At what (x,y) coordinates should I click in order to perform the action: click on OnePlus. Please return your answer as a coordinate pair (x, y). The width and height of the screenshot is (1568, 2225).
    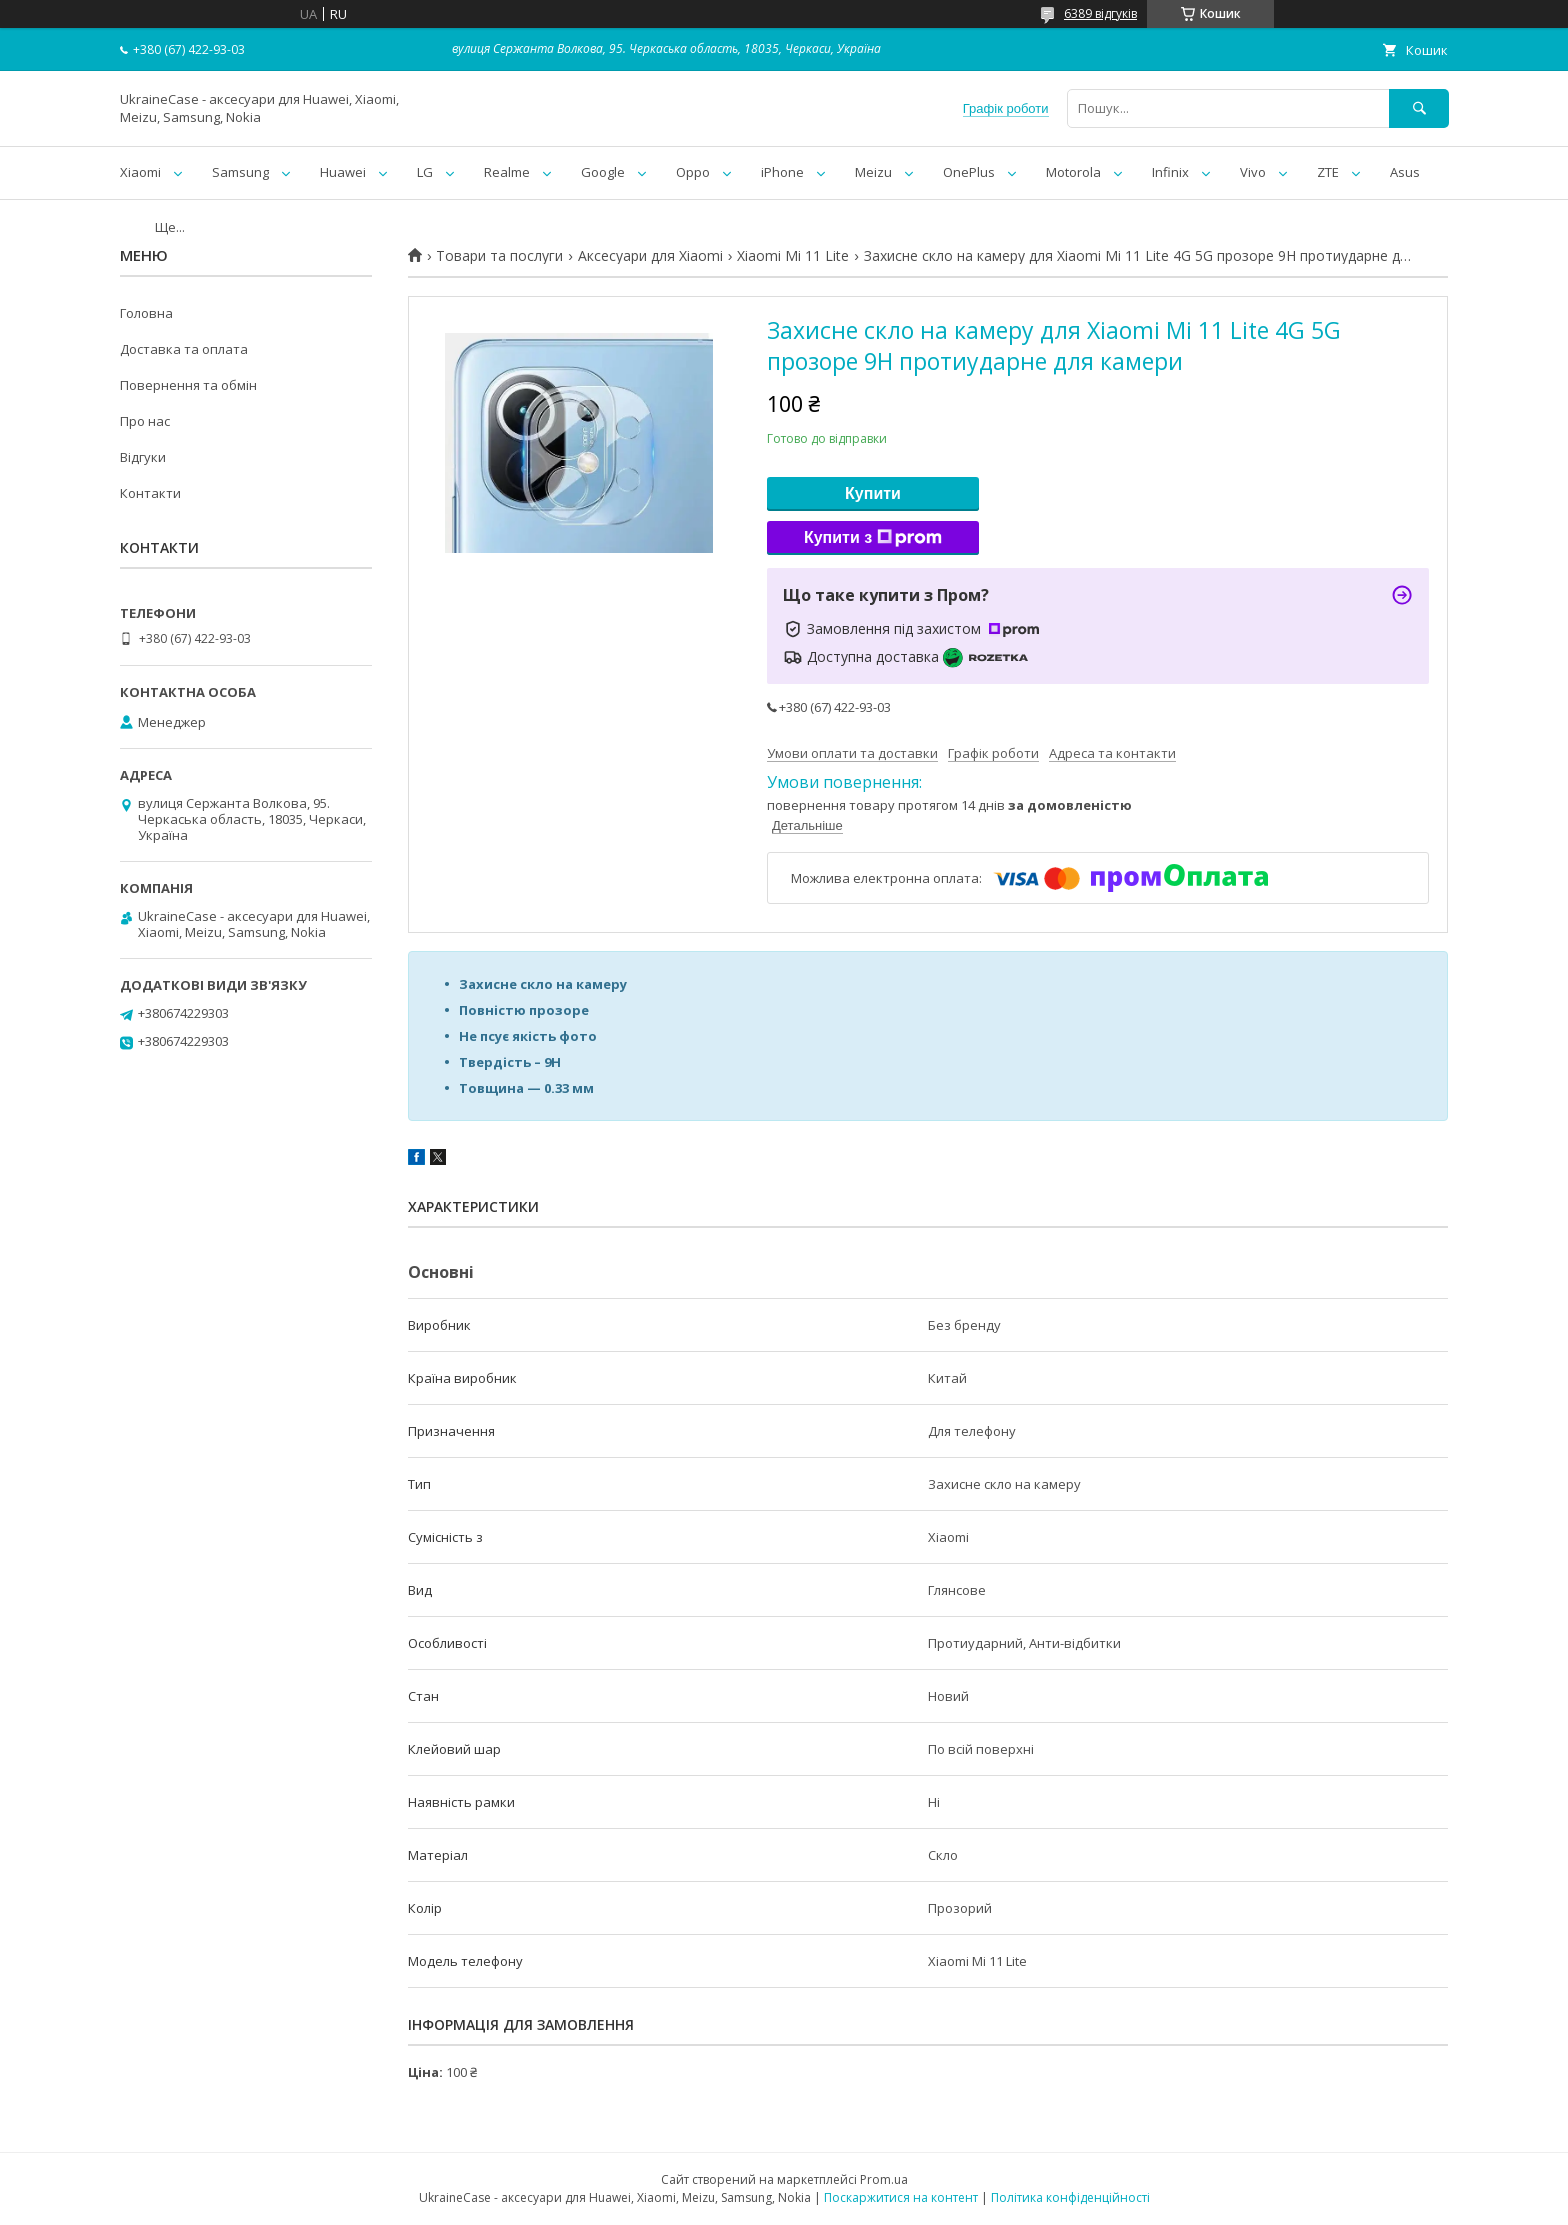
    Looking at the image, I should click on (969, 172).